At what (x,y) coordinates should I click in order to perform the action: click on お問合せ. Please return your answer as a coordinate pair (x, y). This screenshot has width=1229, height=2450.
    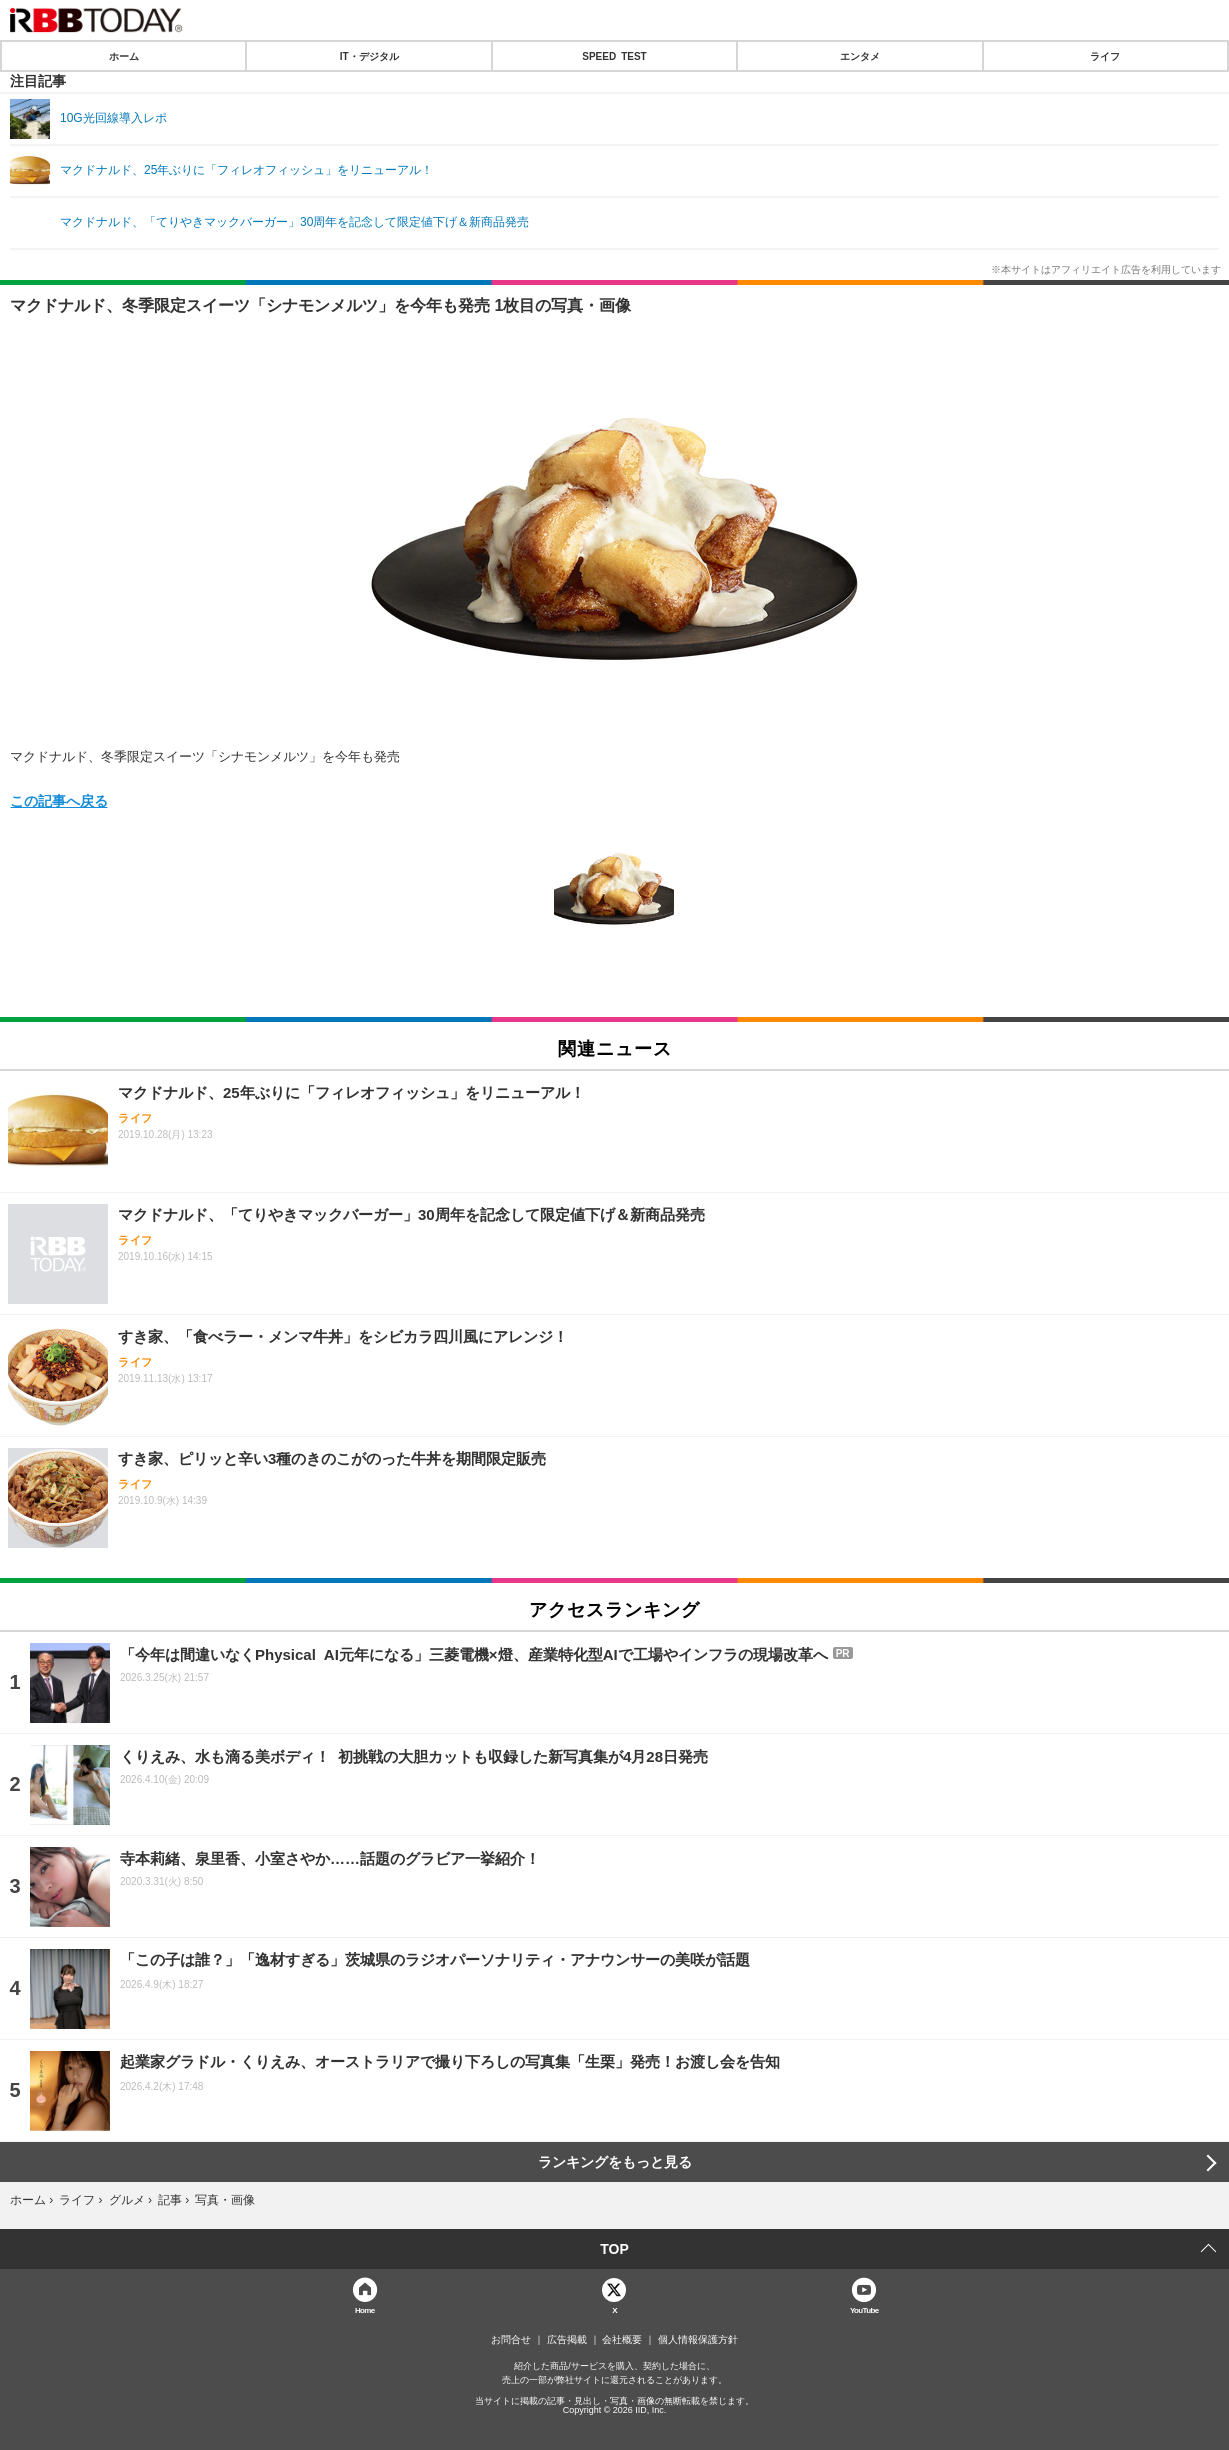
    Looking at the image, I should click on (511, 2340).